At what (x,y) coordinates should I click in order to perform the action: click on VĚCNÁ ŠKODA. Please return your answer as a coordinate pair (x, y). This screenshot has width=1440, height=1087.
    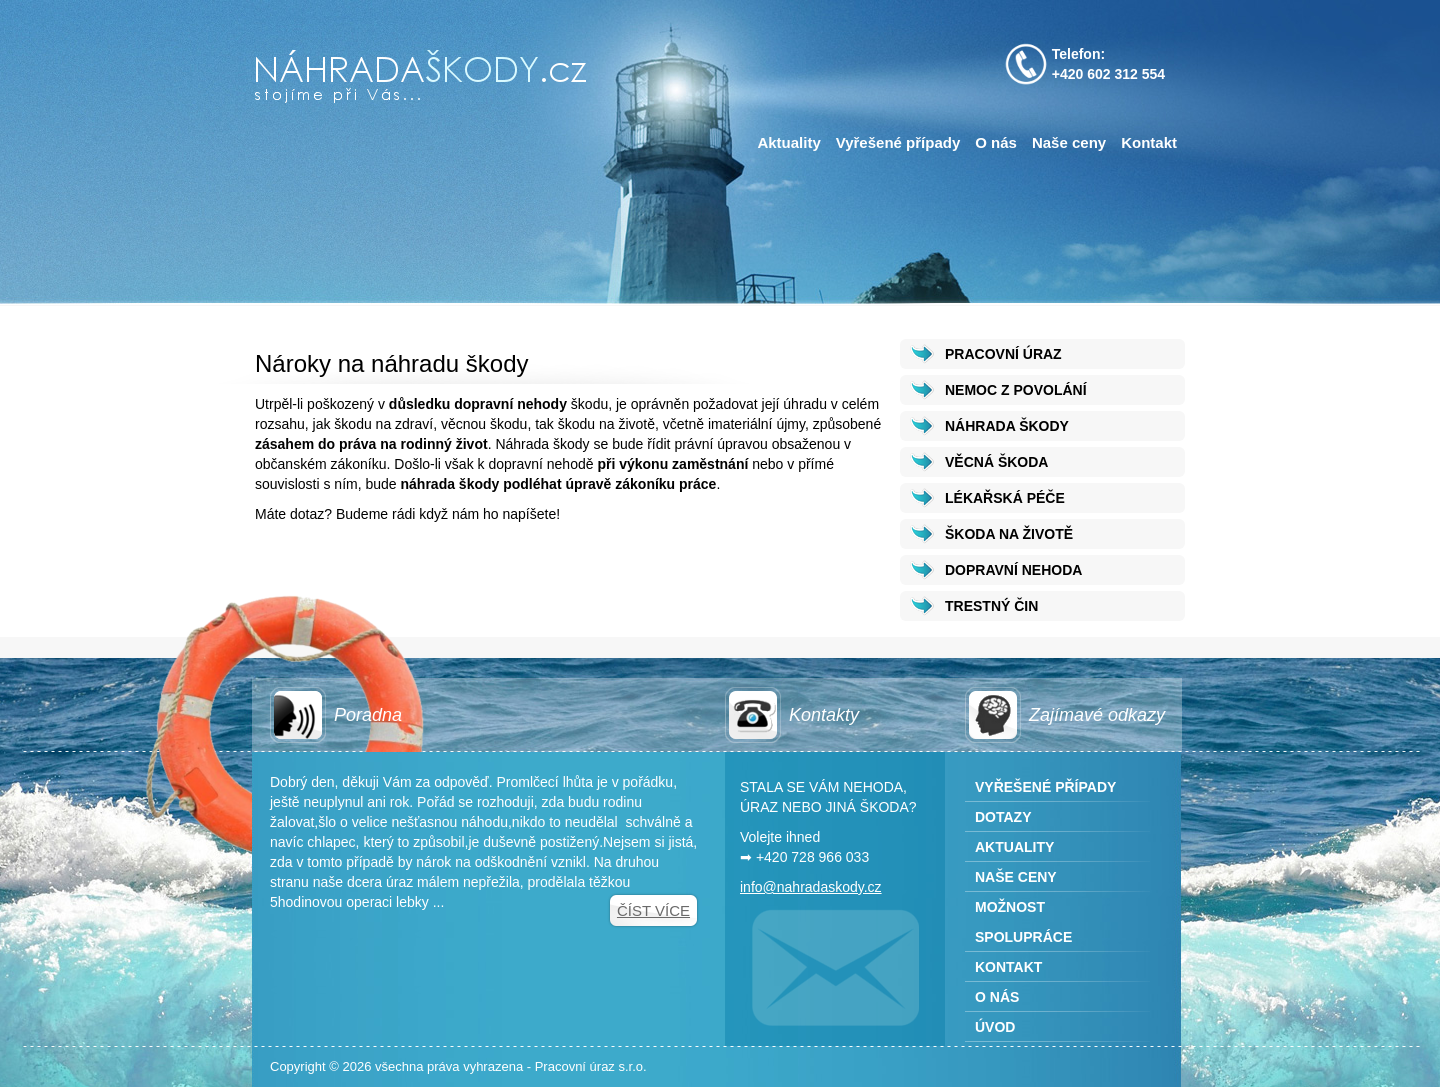
    Looking at the image, I should click on (996, 462).